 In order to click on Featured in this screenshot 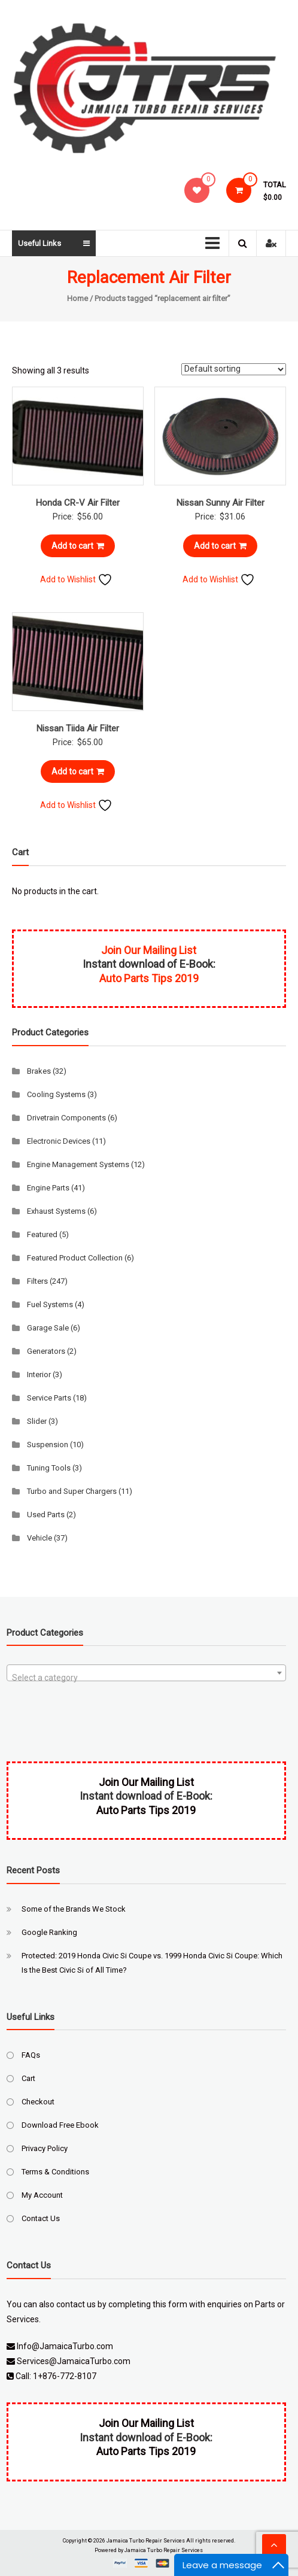, I will do `click(42, 1234)`.